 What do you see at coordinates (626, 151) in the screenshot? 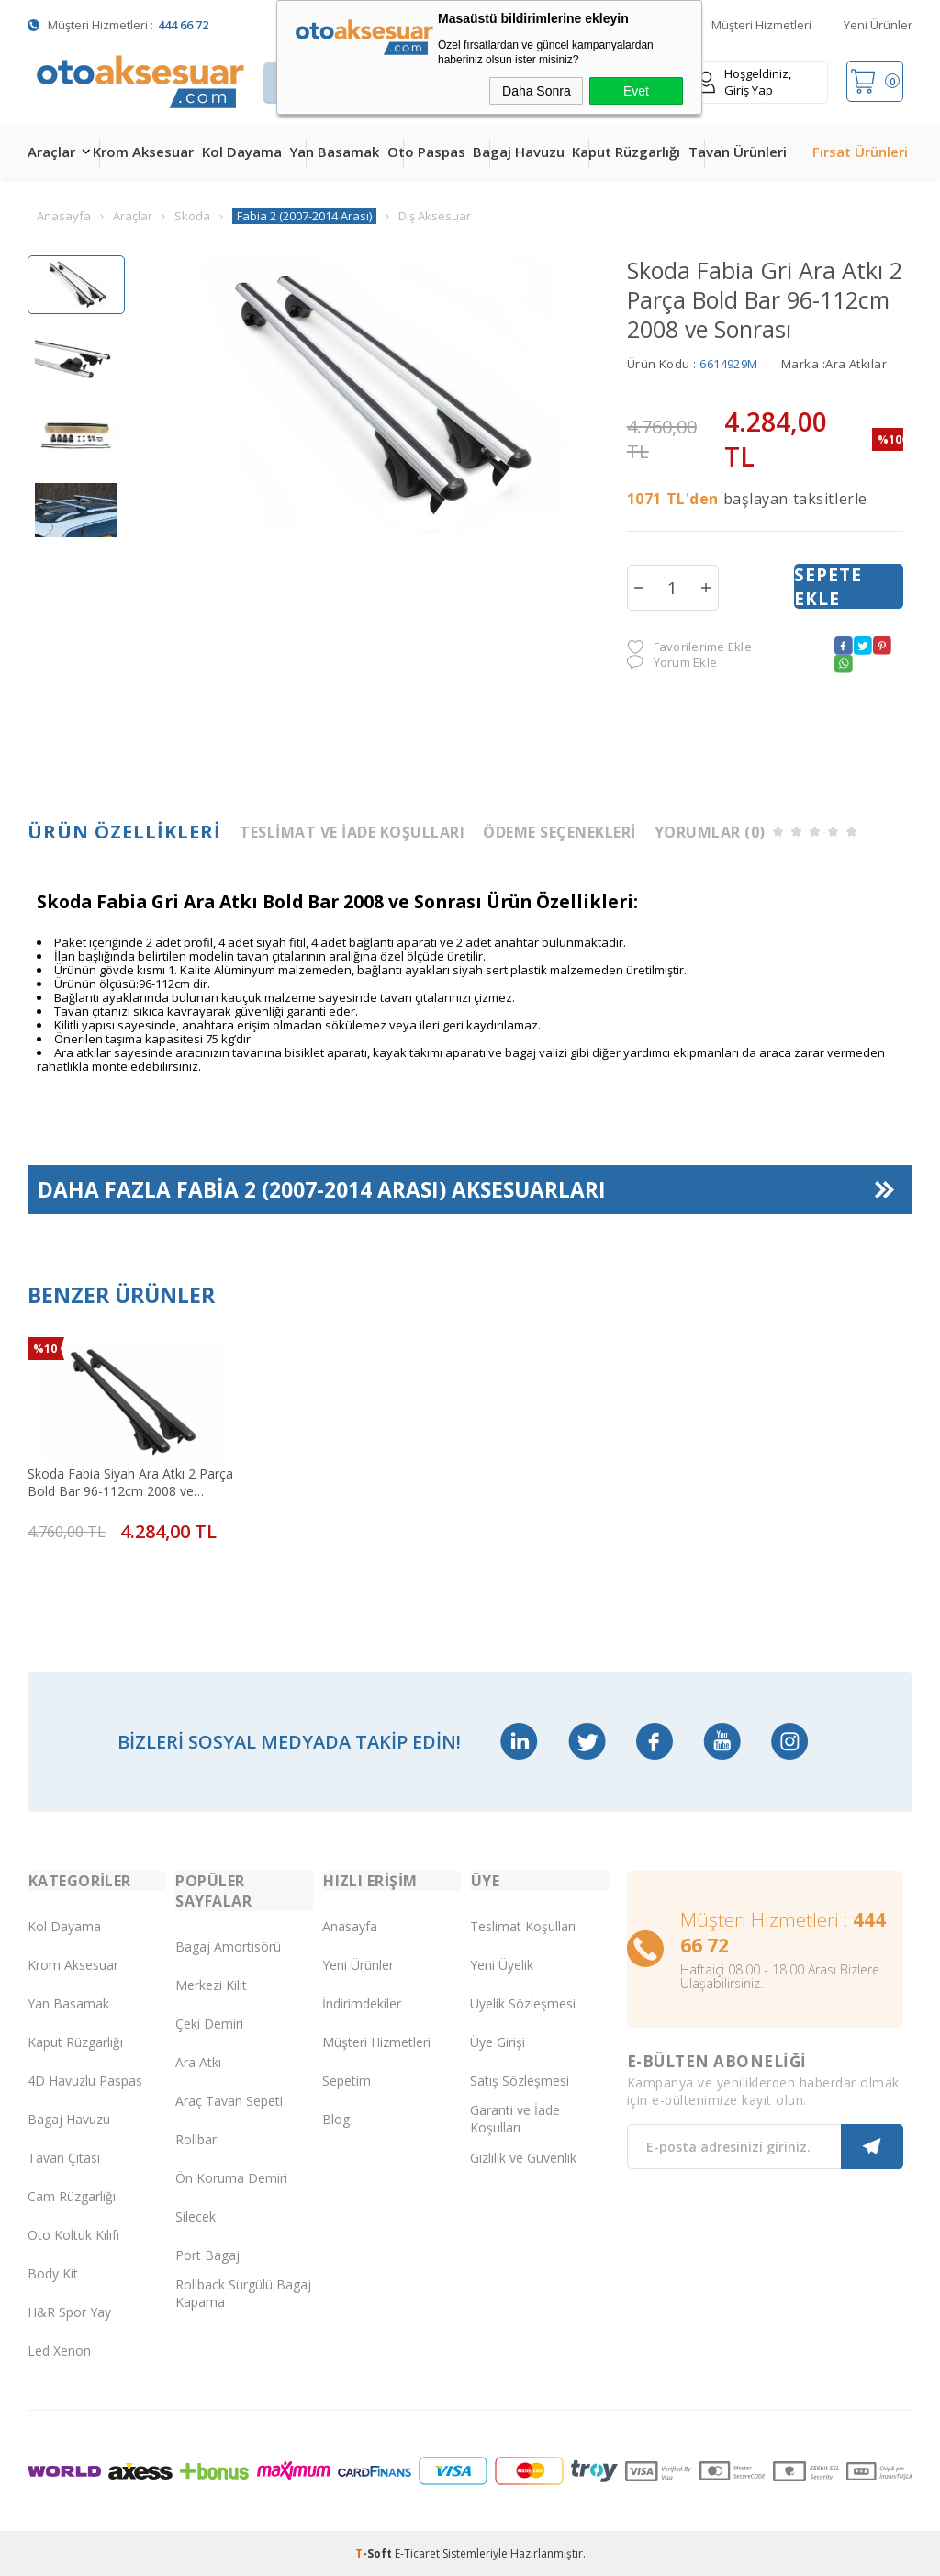
I see `Kaput Rüzgarlığı` at bounding box center [626, 151].